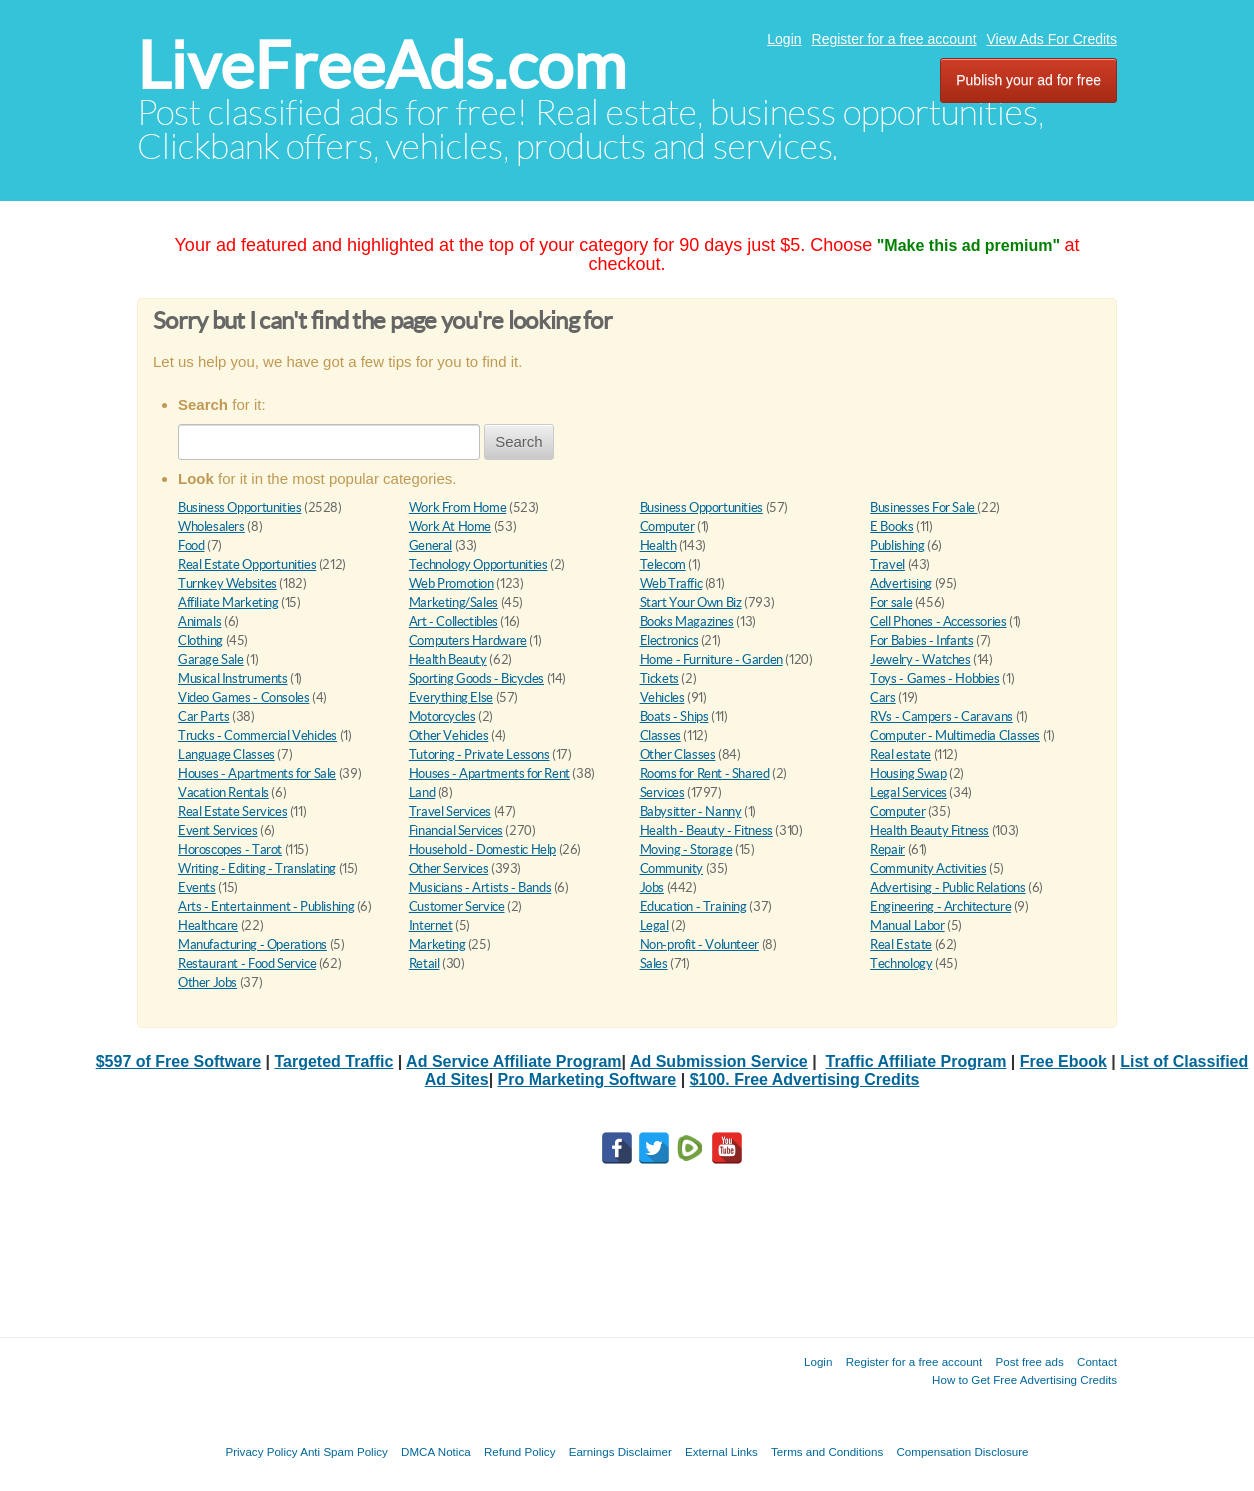 The height and width of the screenshot is (1491, 1254). Describe the element at coordinates (228, 602) in the screenshot. I see `Affiliate Marketing` at that location.